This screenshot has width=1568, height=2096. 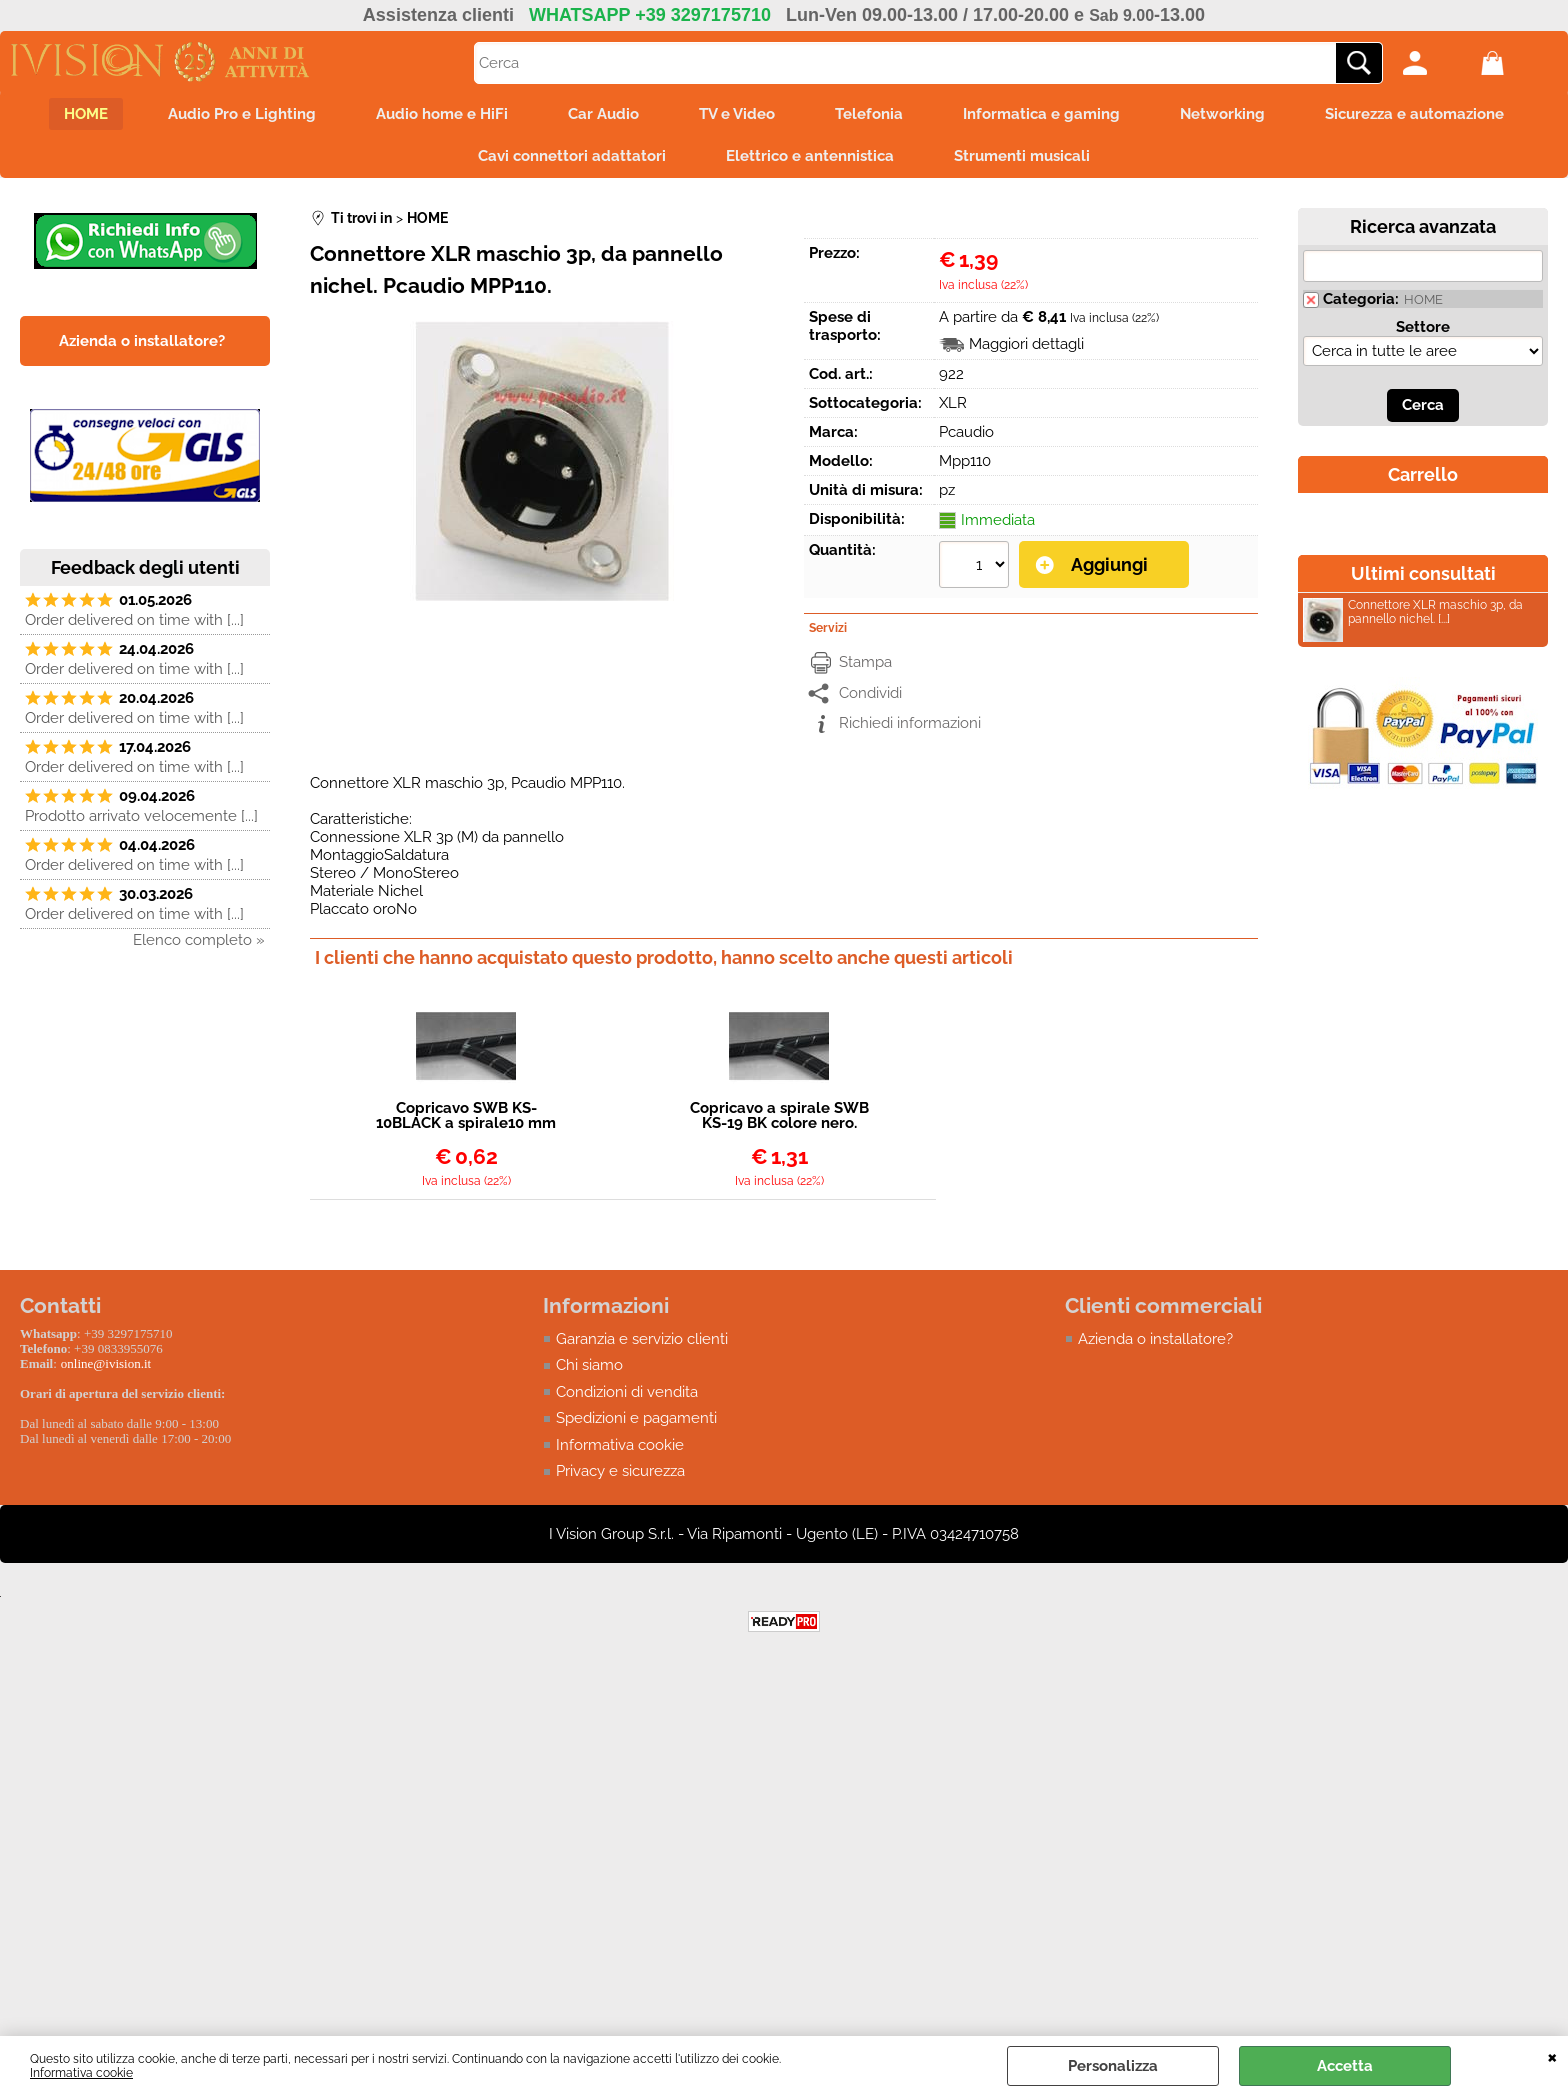 What do you see at coordinates (603, 114) in the screenshot?
I see `Car Audio` at bounding box center [603, 114].